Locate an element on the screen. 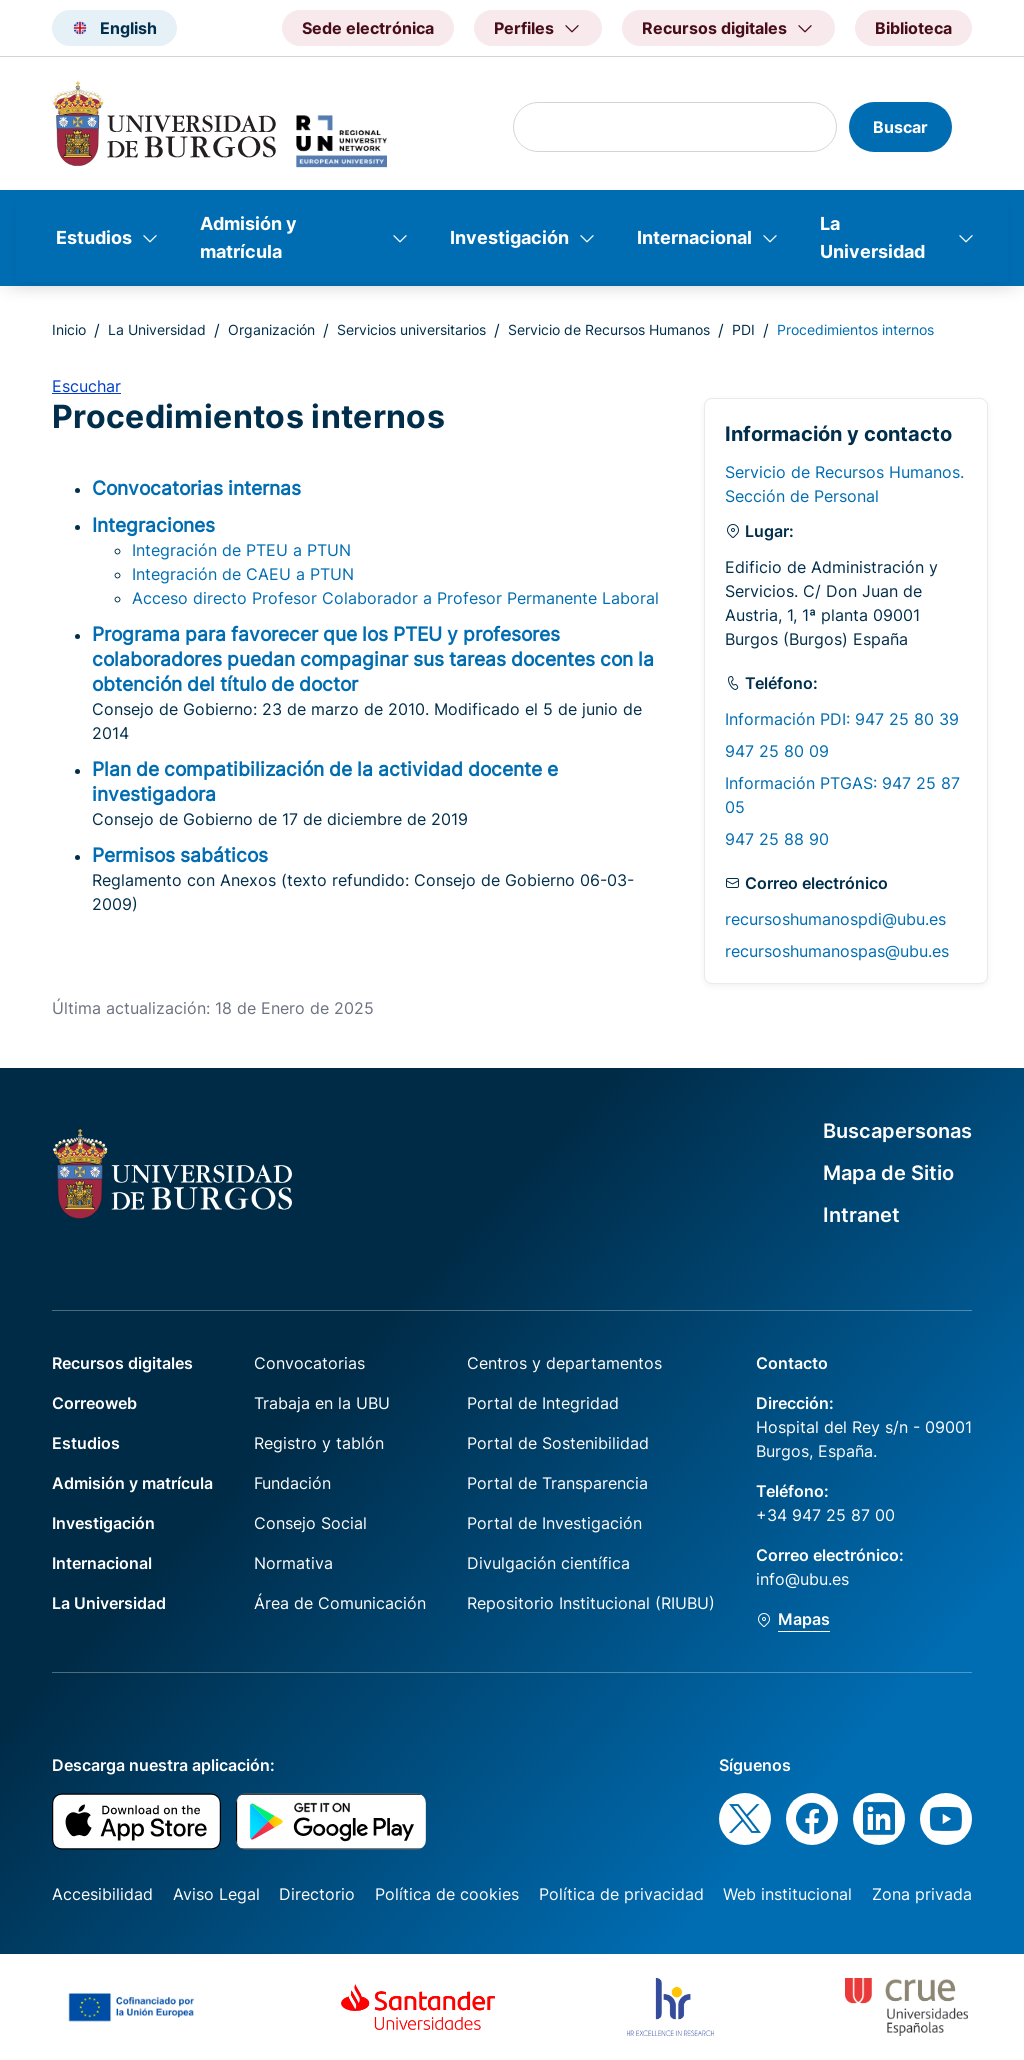  recursoshumanospdi@ubu.es is located at coordinates (835, 919).